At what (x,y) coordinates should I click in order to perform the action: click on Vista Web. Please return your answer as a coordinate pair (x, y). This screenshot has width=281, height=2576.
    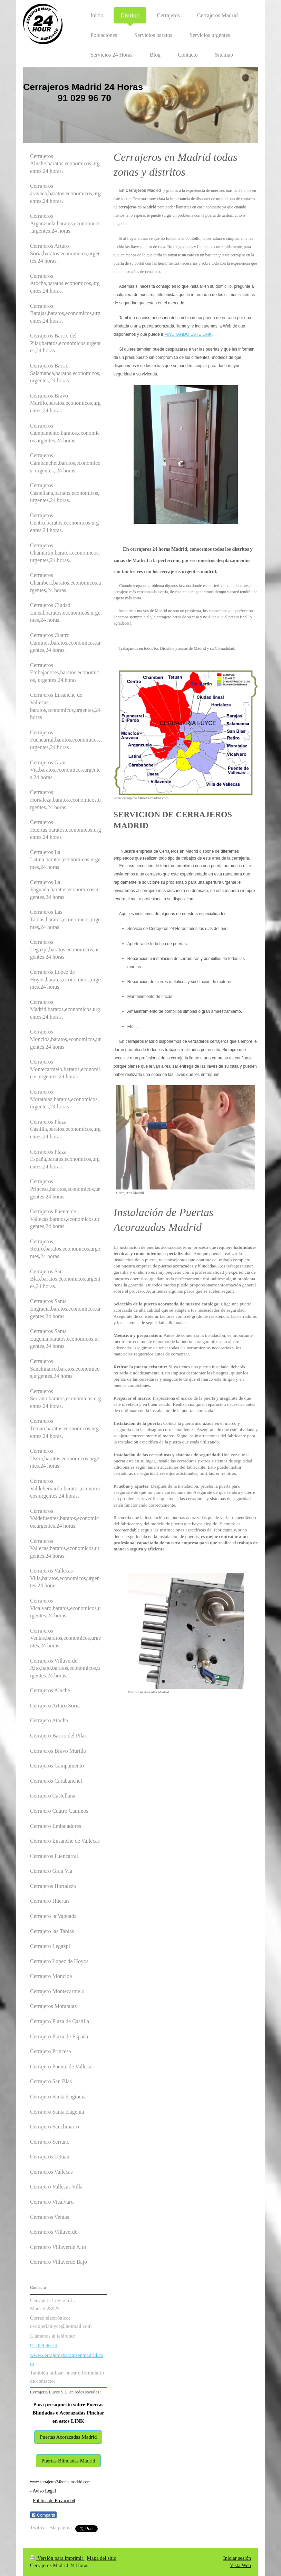
    Looking at the image, I should click on (240, 2565).